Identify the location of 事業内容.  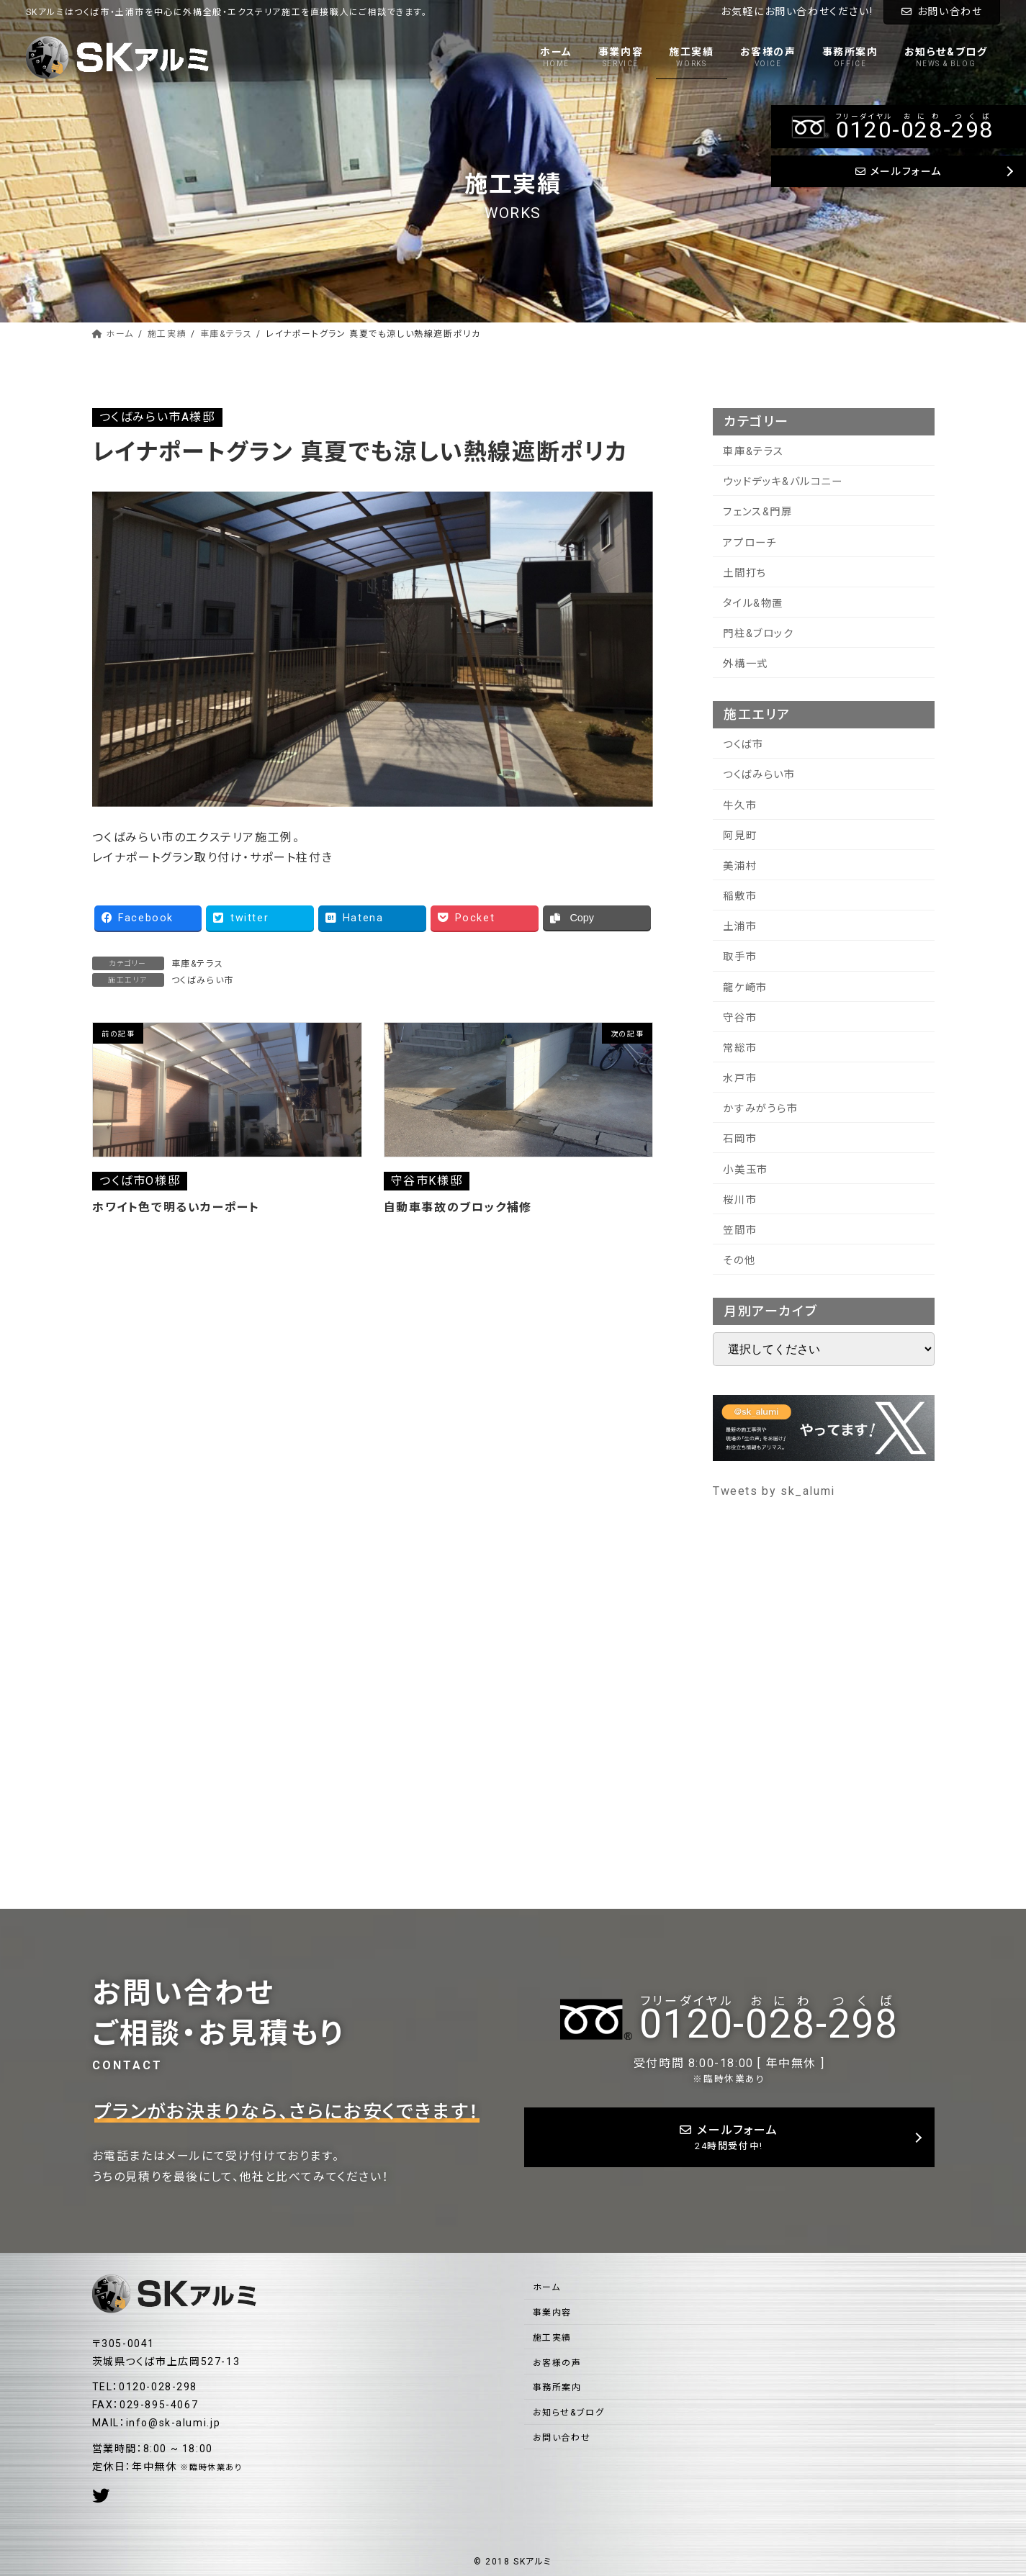
(552, 2313).